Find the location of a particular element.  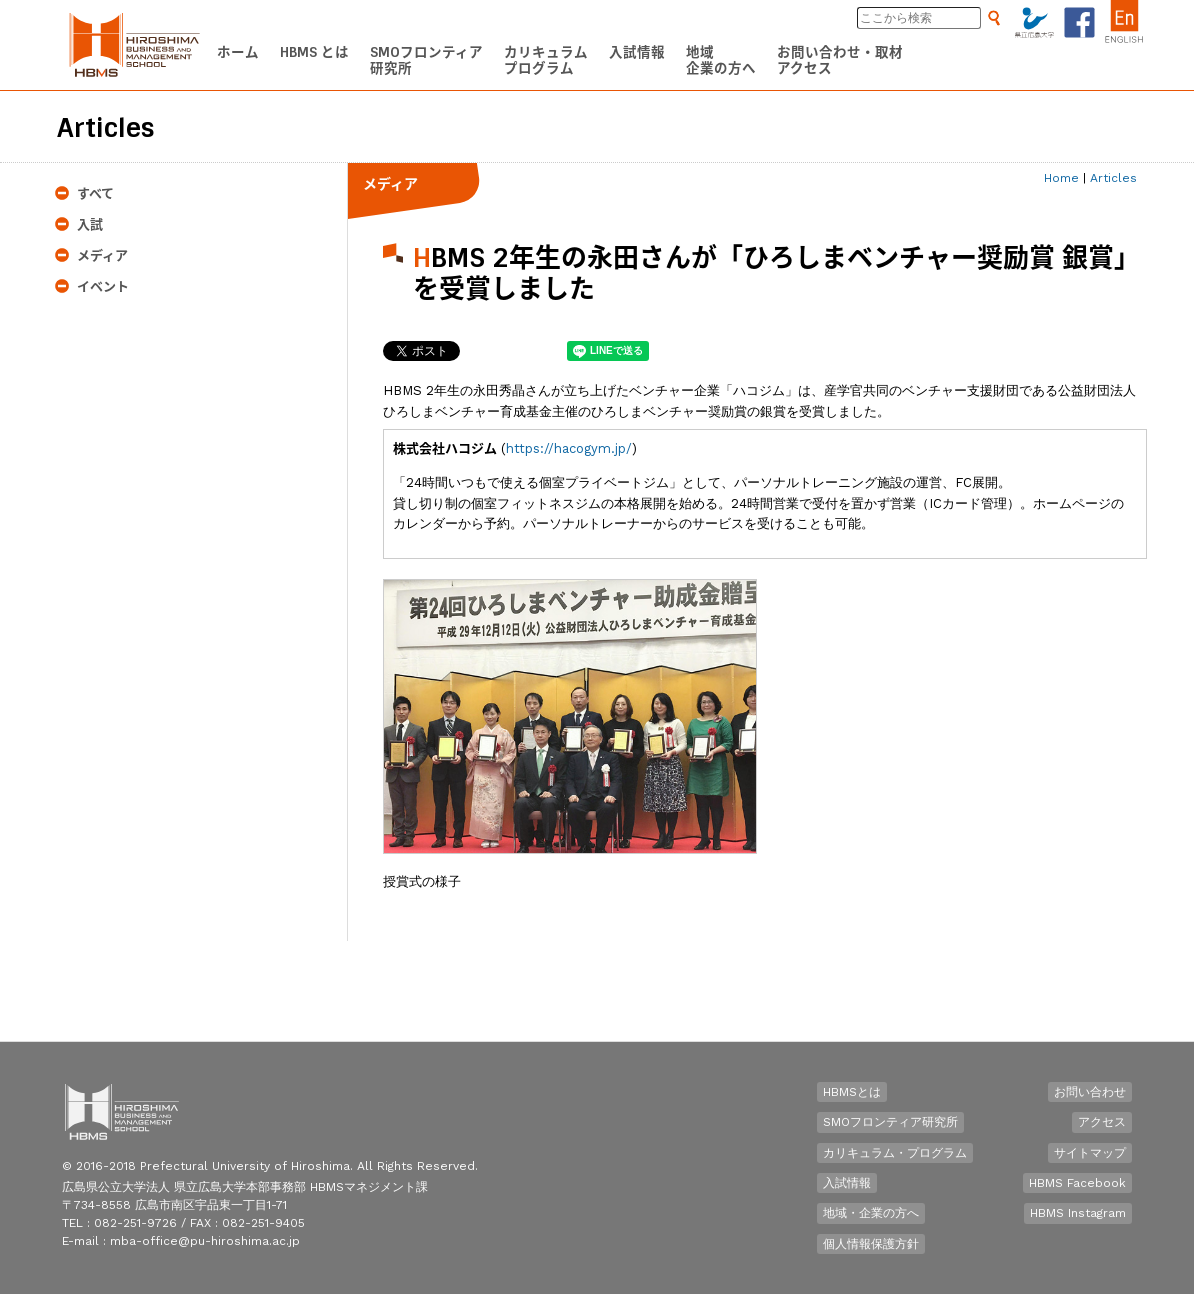

Home is located at coordinates (1061, 178).